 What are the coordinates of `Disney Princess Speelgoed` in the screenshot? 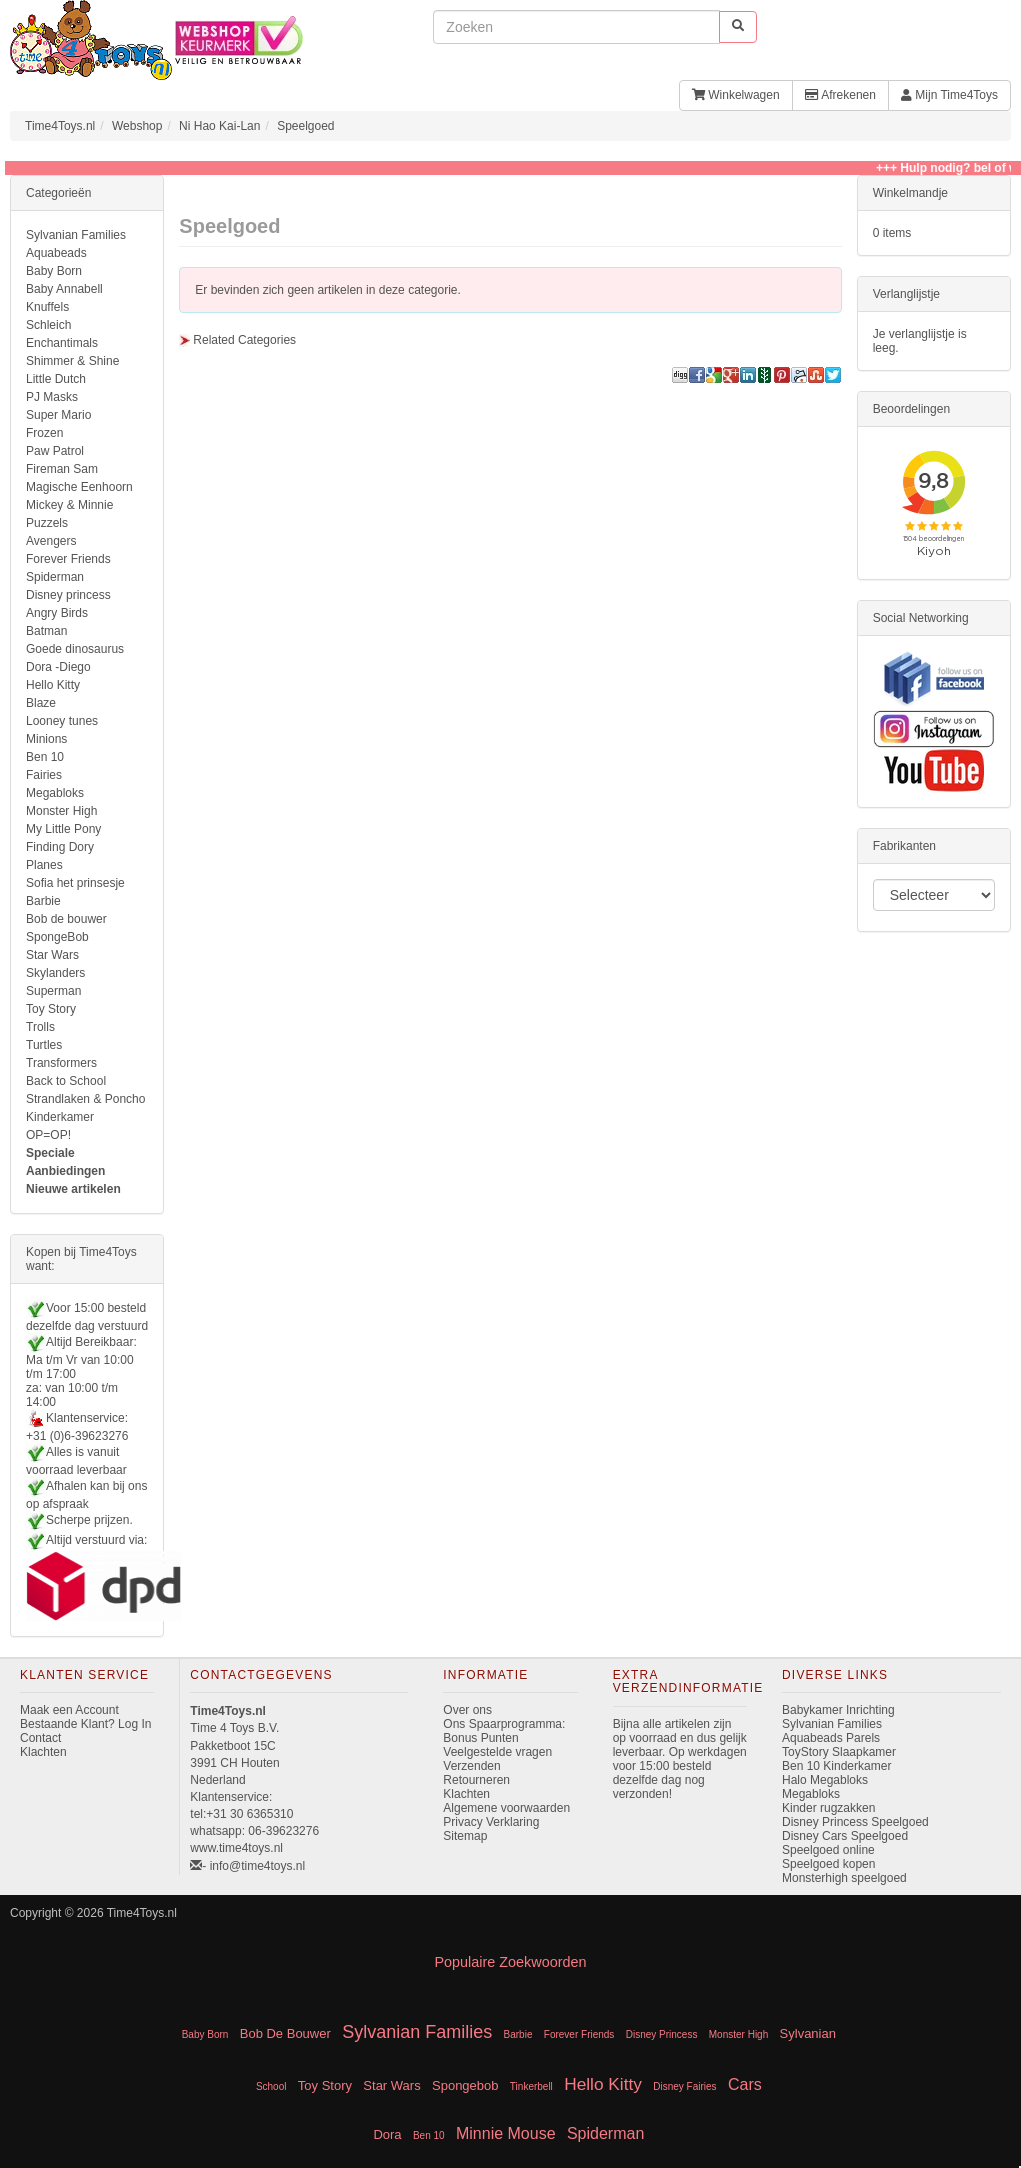 It's located at (855, 1822).